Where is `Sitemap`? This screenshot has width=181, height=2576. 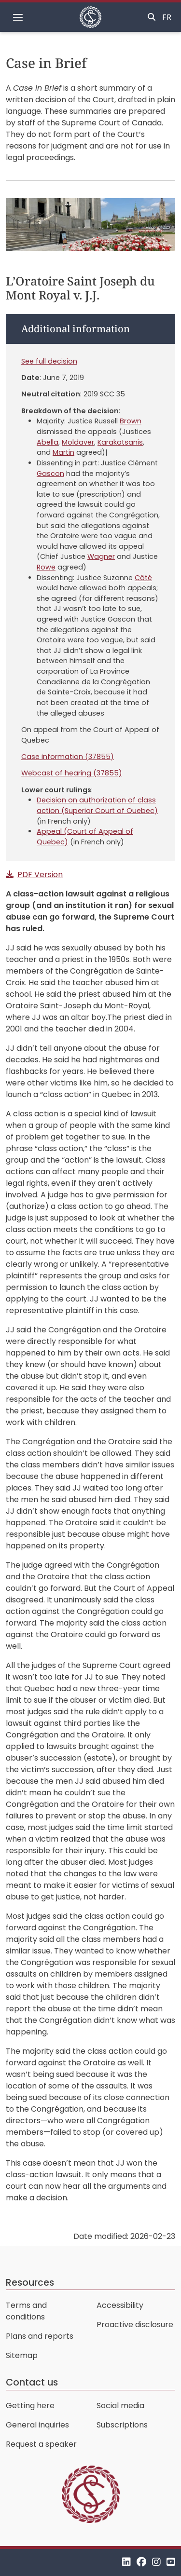
Sitemap is located at coordinates (22, 2355).